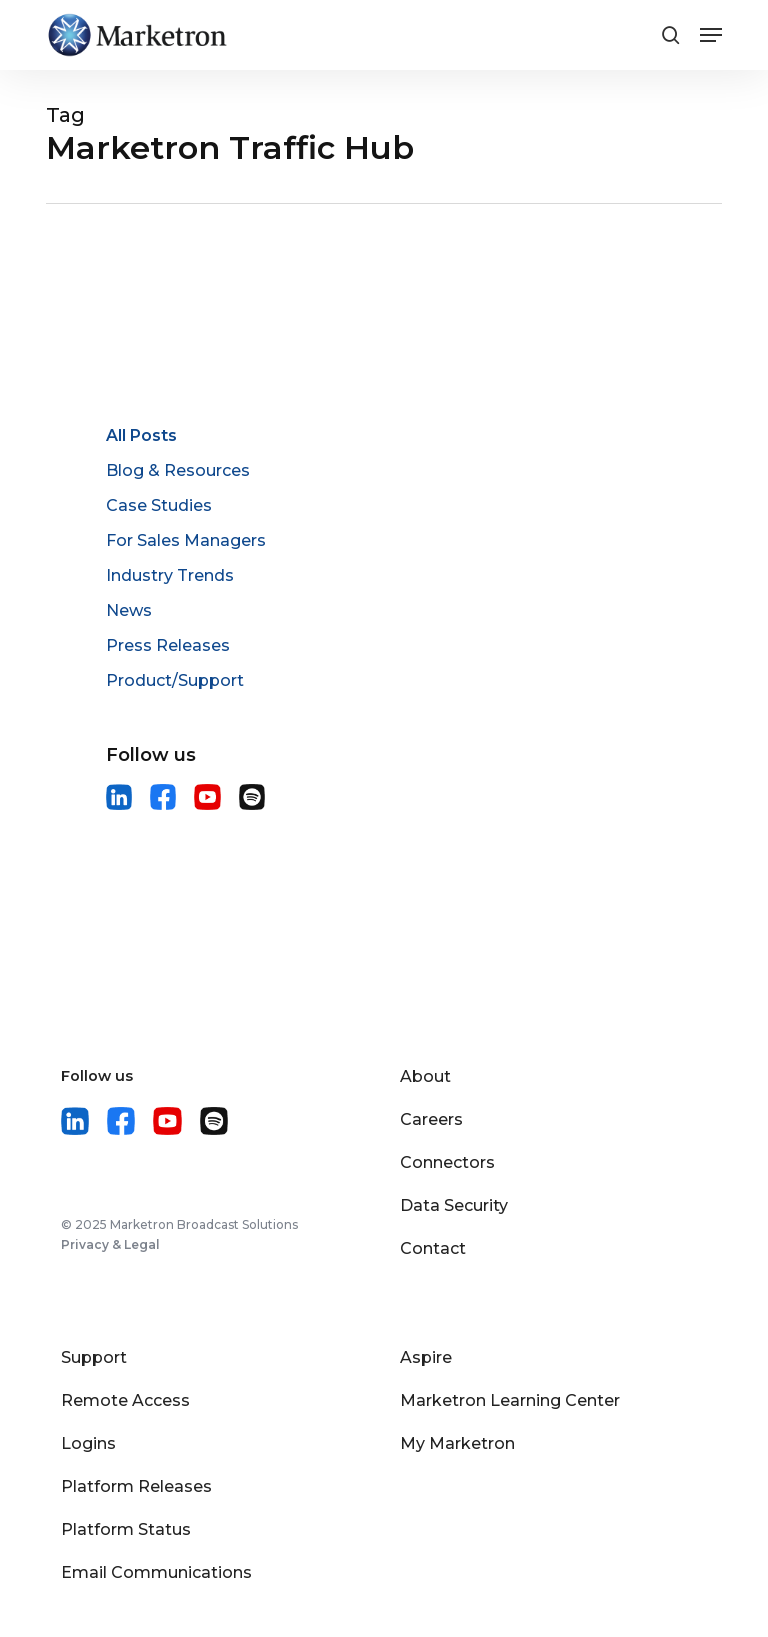  I want to click on Email Communications, so click(156, 1572).